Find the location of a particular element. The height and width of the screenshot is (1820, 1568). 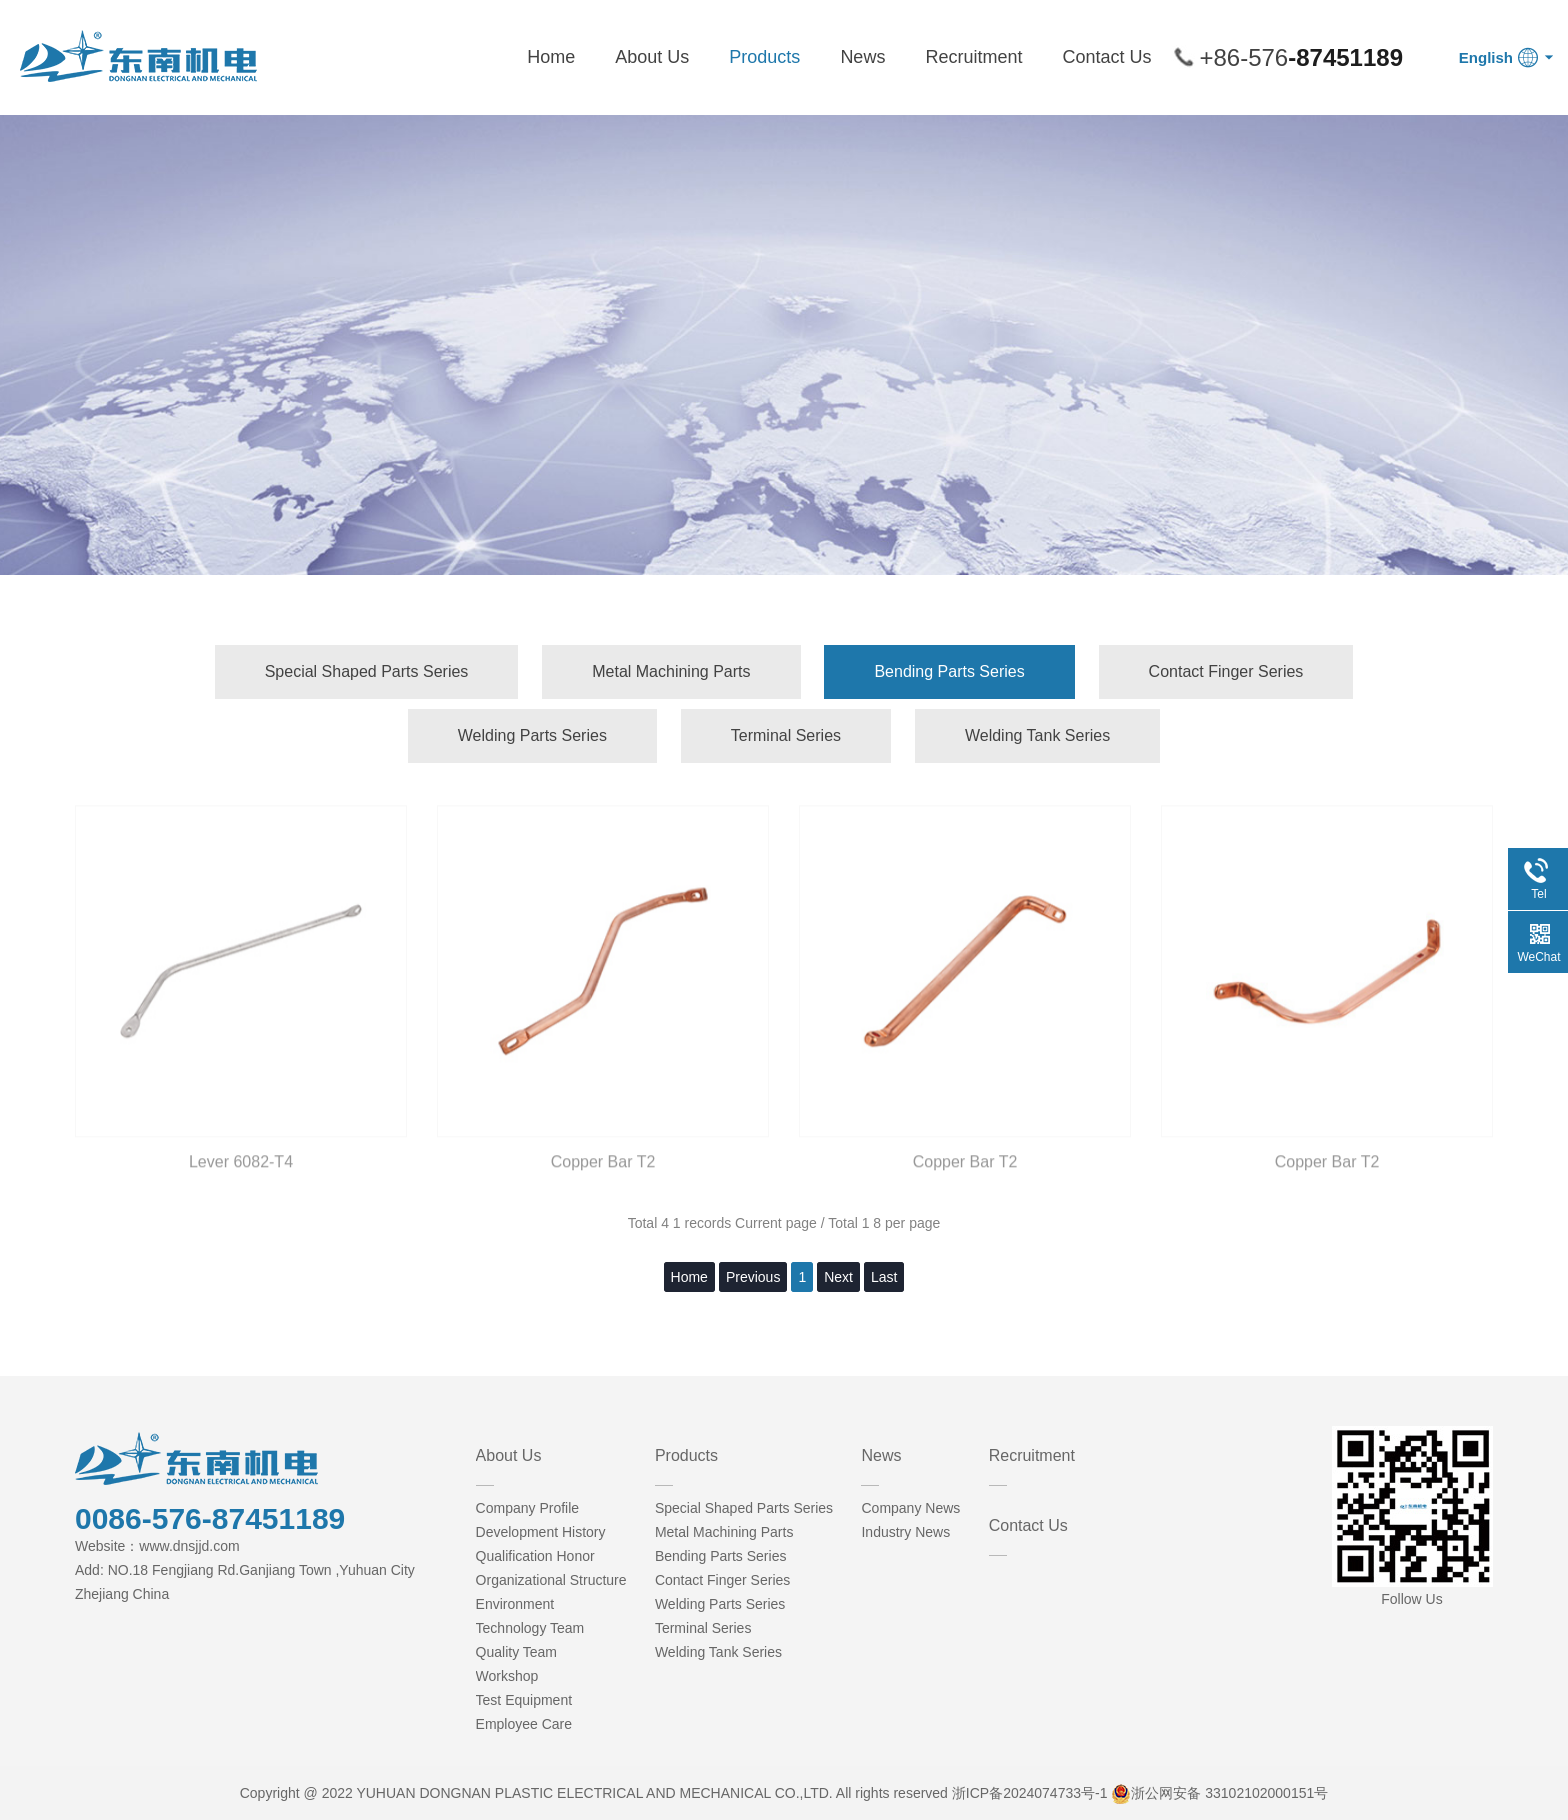

Special Shaped Parts Series is located at coordinates (367, 671).